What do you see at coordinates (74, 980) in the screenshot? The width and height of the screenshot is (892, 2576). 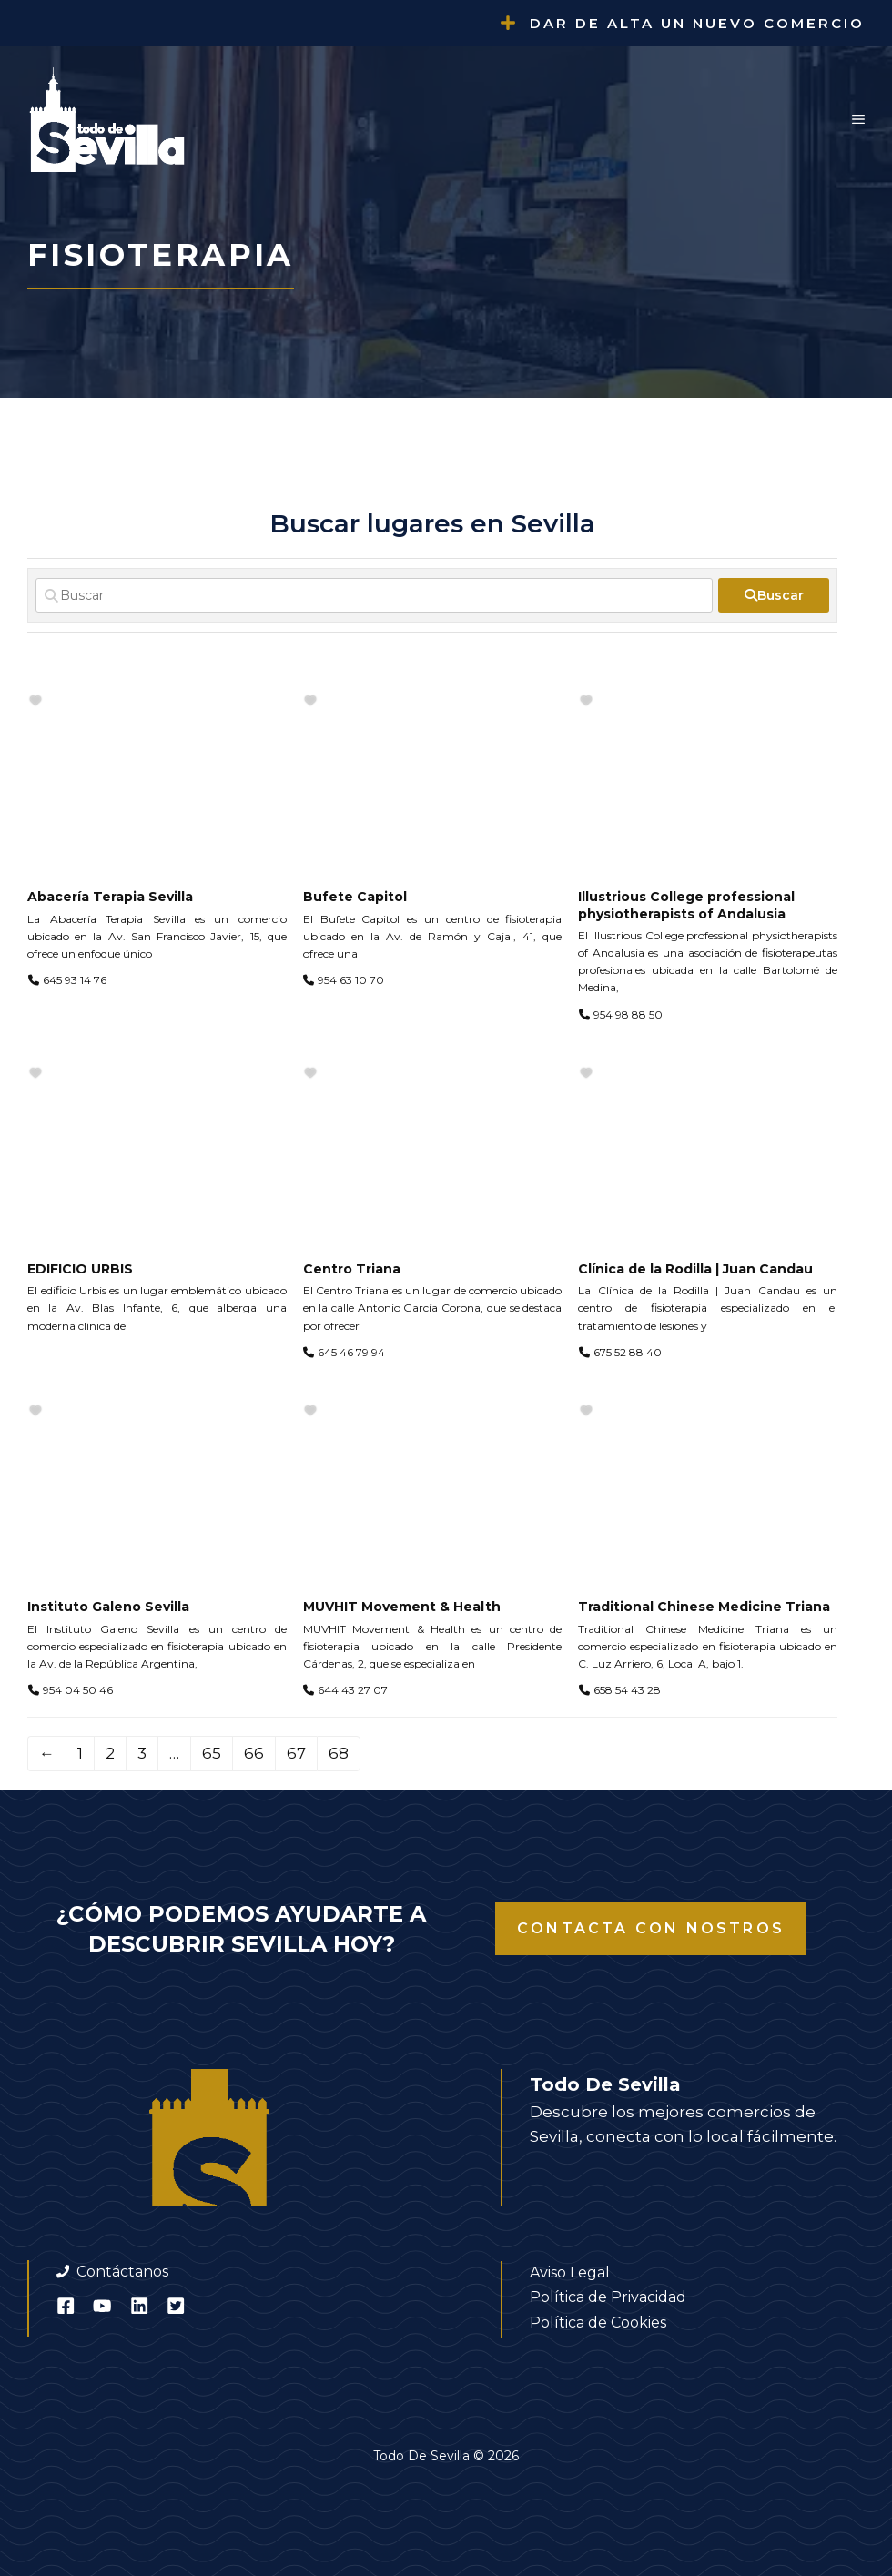 I see `645 93 14 76` at bounding box center [74, 980].